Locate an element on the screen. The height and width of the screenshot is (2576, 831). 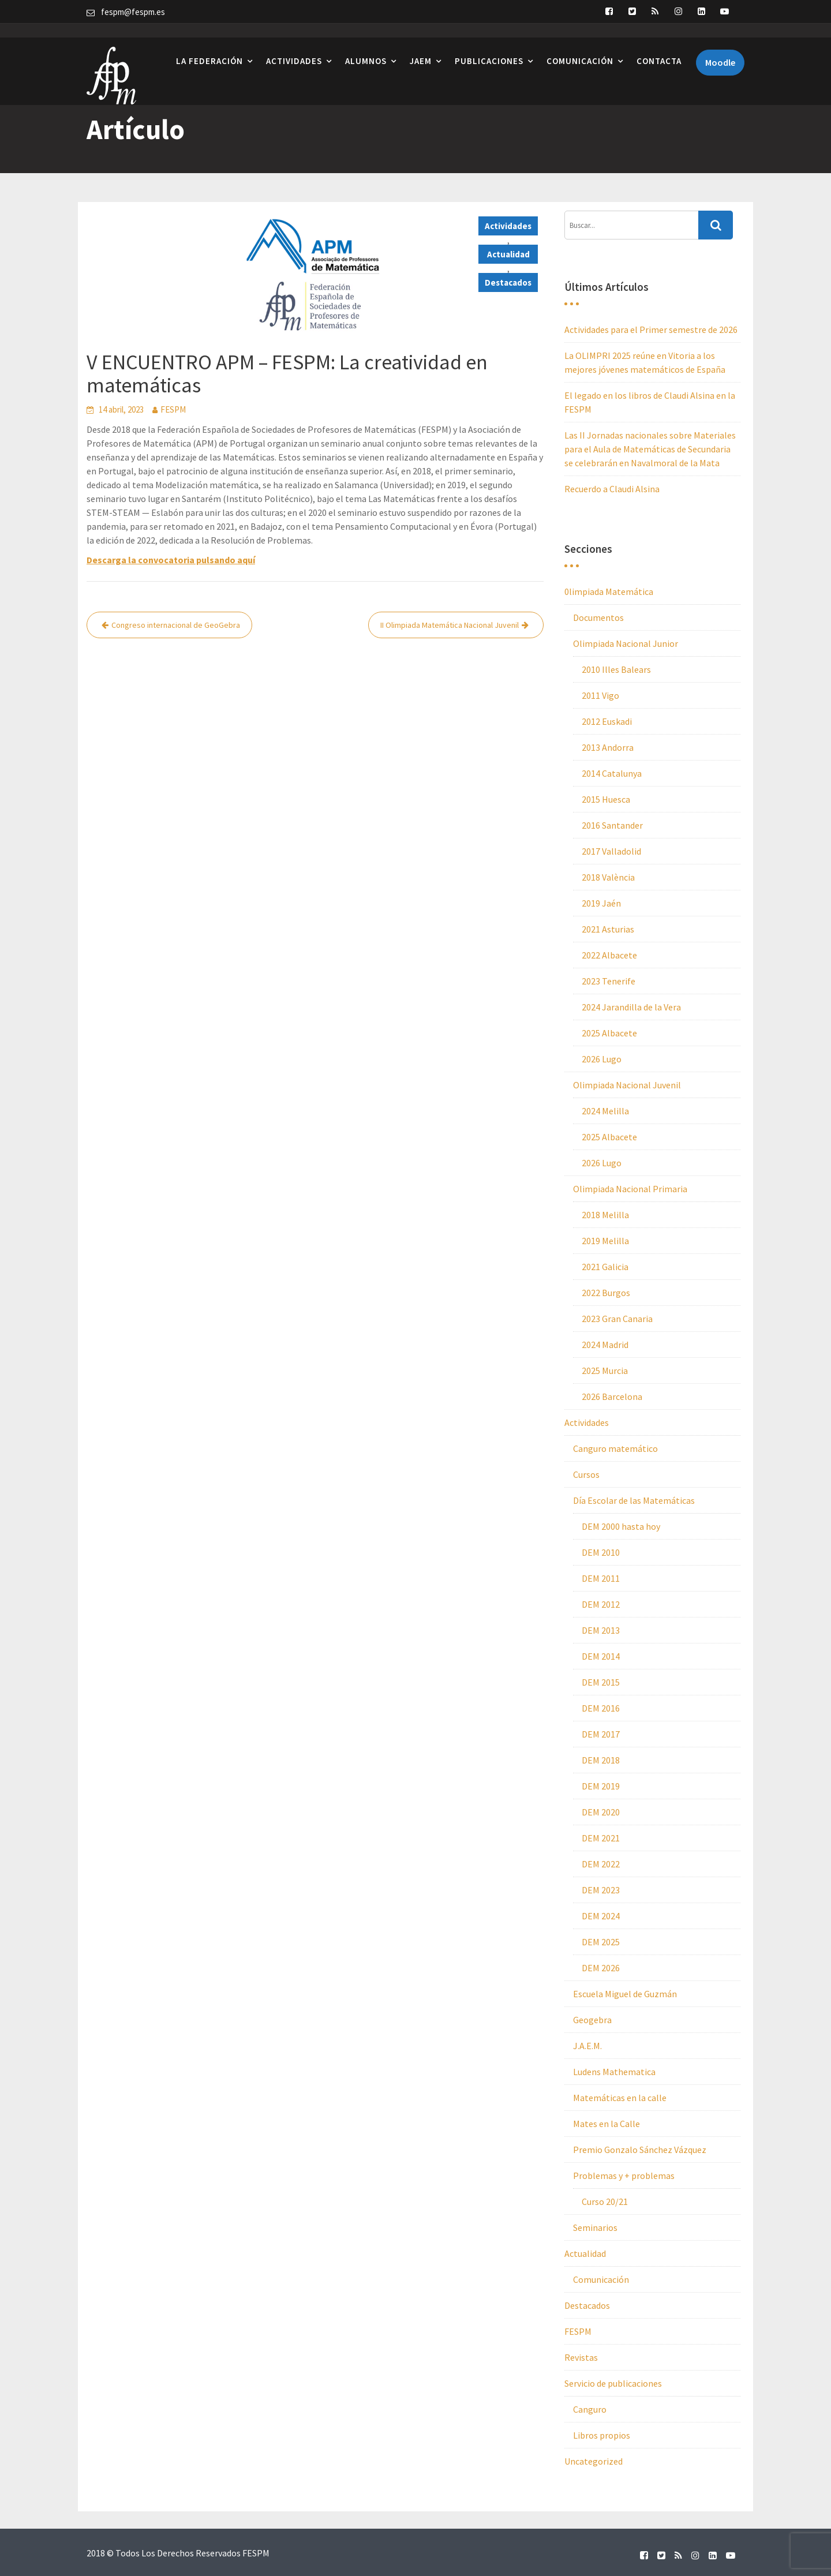
2026 Lugo is located at coordinates (602, 1059).